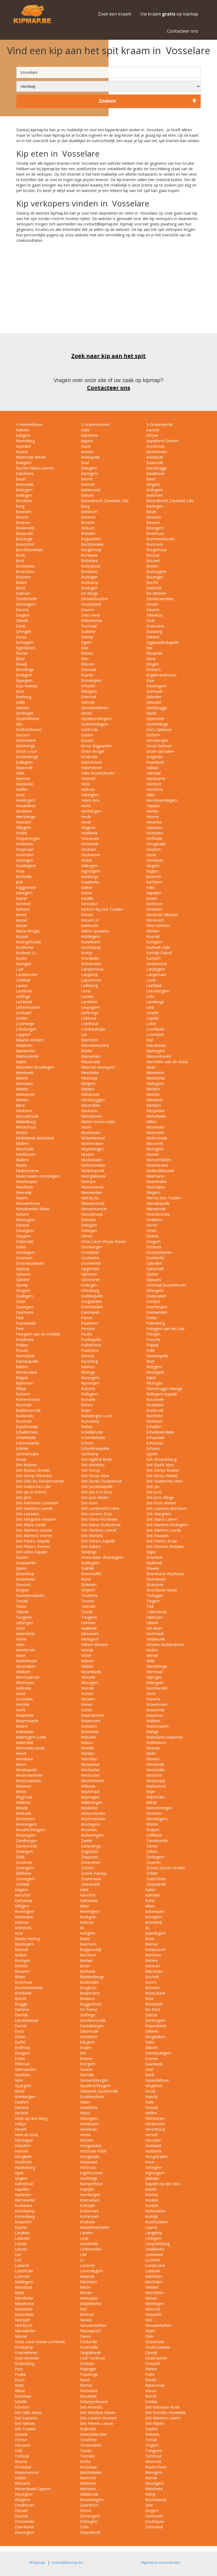  What do you see at coordinates (90, 1470) in the screenshot?
I see `Sint-Denijs` at bounding box center [90, 1470].